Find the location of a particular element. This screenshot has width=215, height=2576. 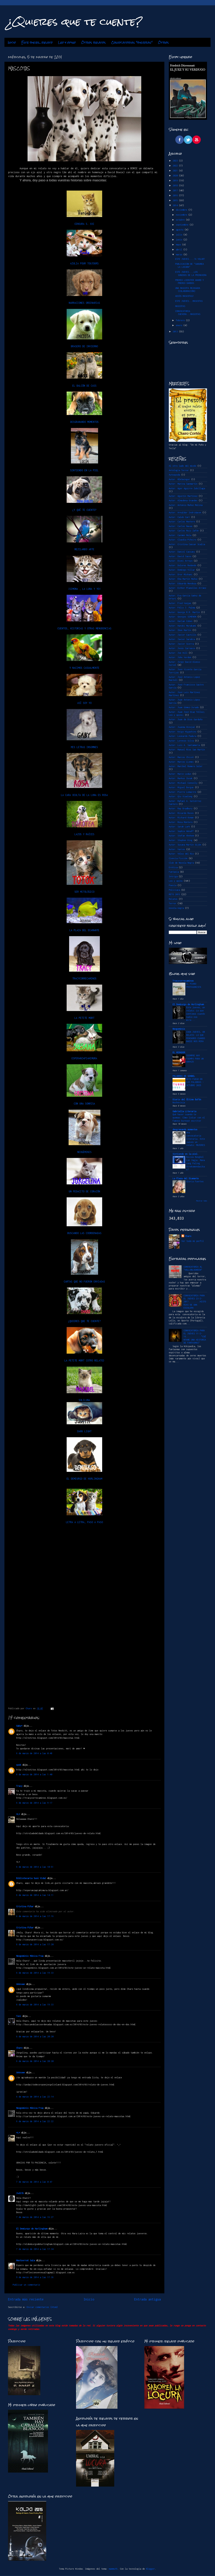

Montserrat Sala is located at coordinates (25, 2260).